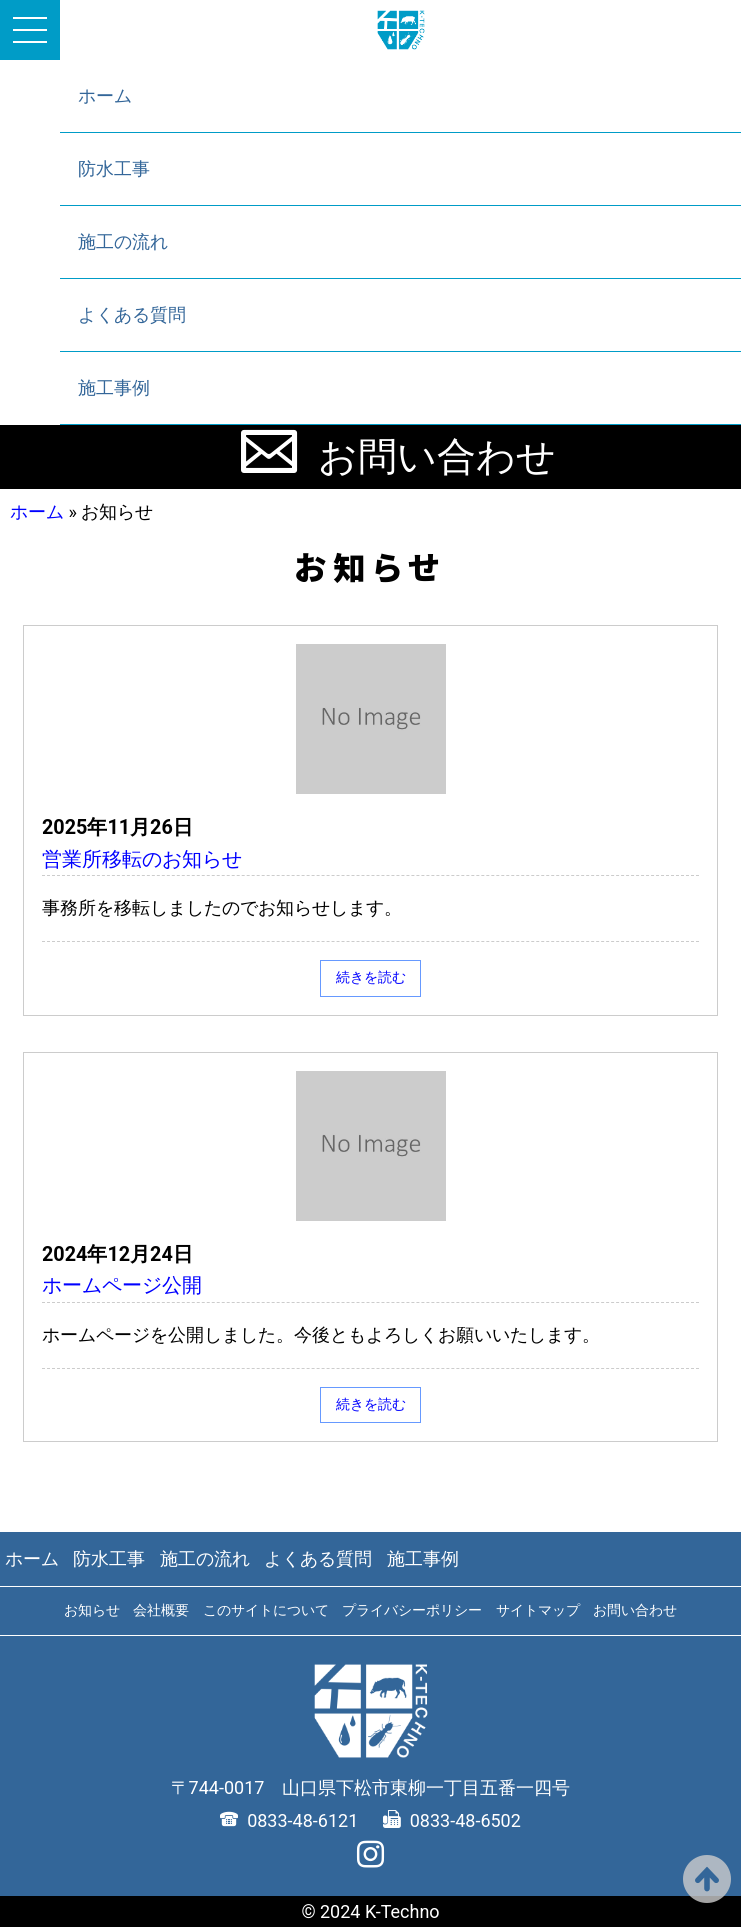  I want to click on サイトマップ, so click(538, 1610).